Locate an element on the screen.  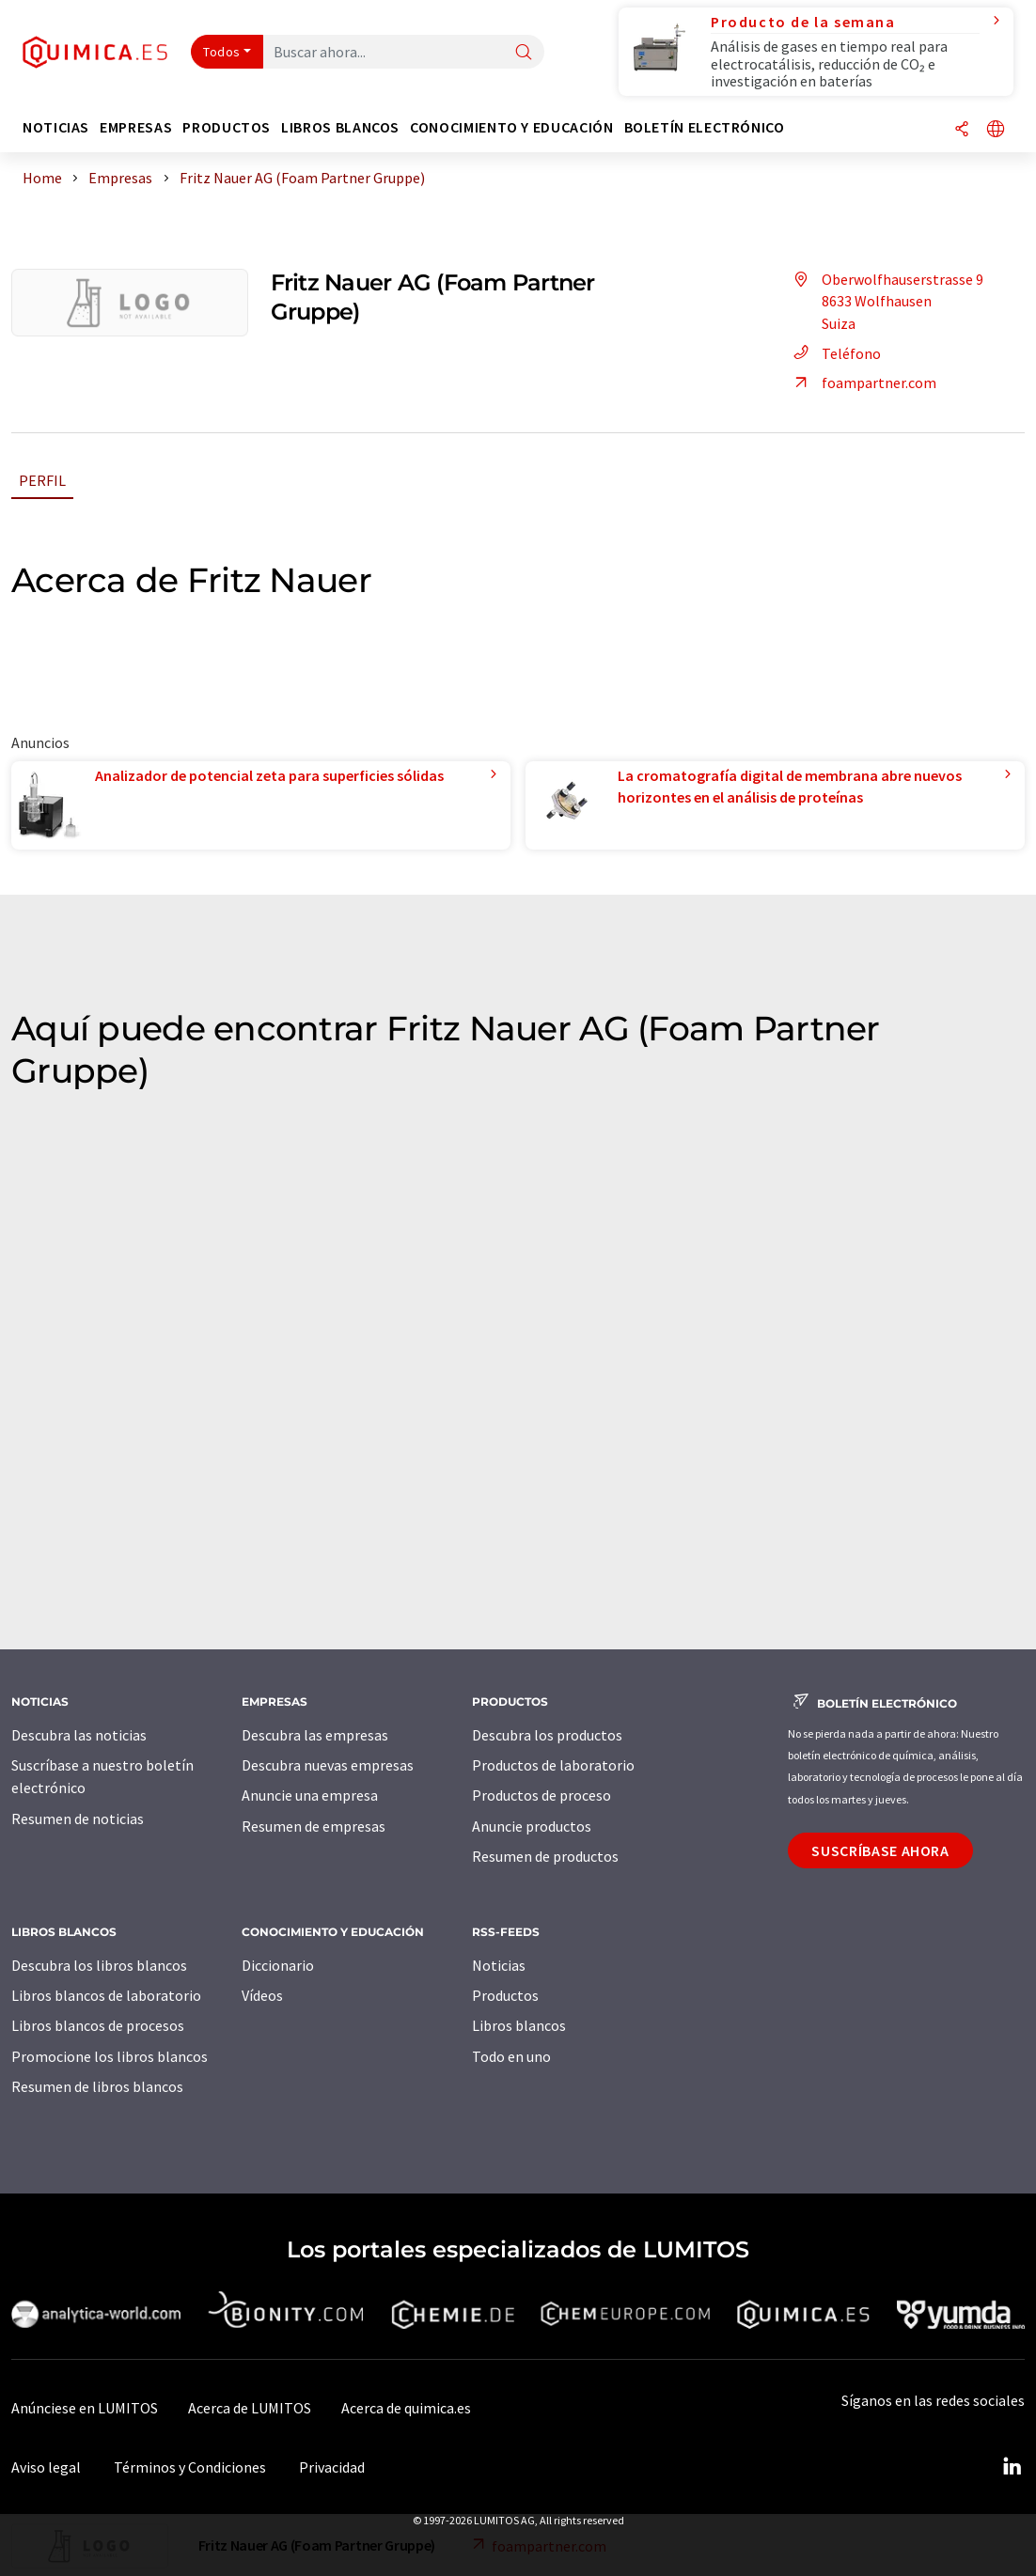
Anúnciese en LUMITOS is located at coordinates (84, 2407).